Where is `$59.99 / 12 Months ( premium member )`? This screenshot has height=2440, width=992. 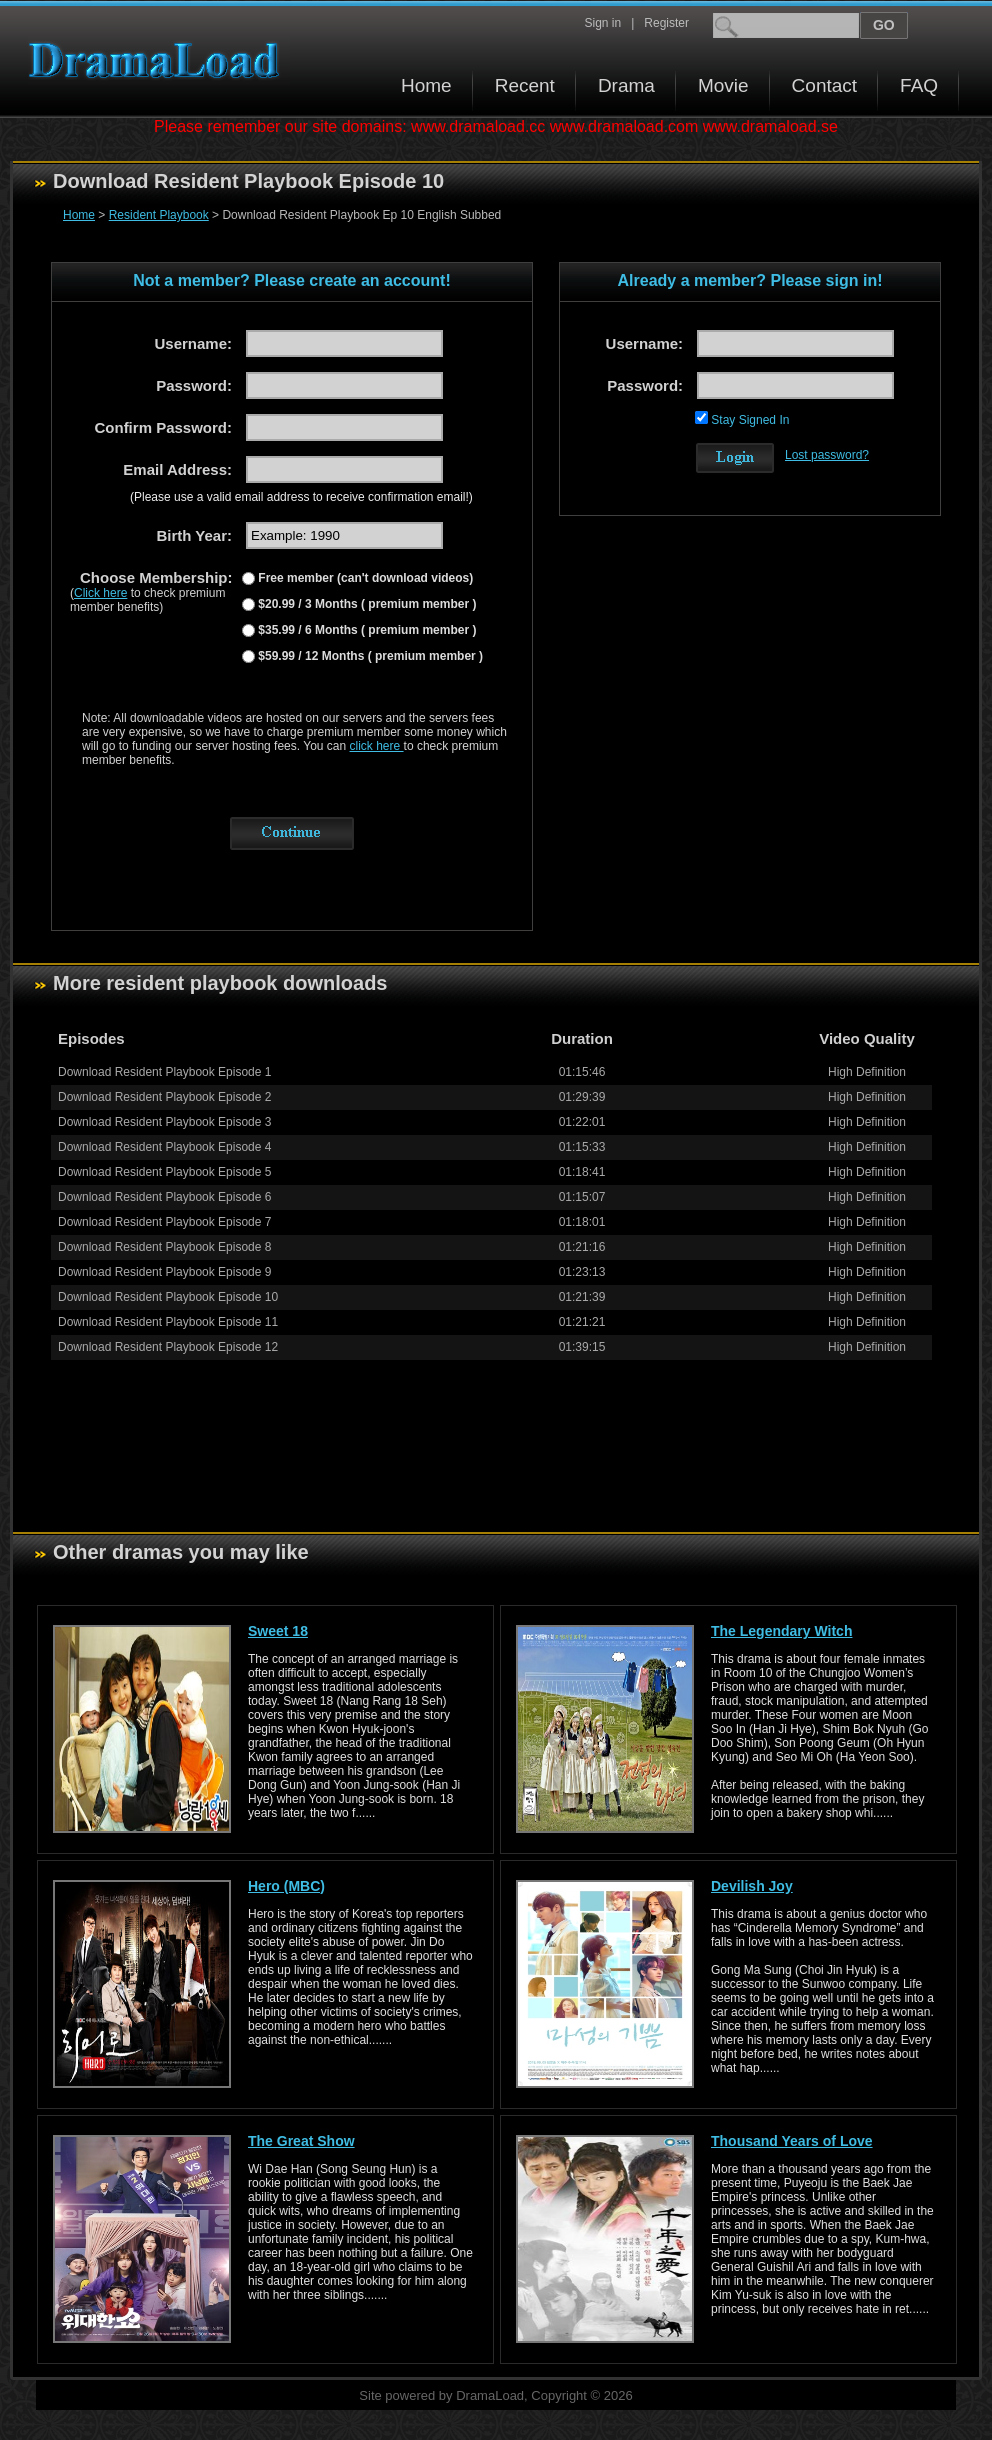 $59.99 / 12 Months ( premium member ) is located at coordinates (369, 656).